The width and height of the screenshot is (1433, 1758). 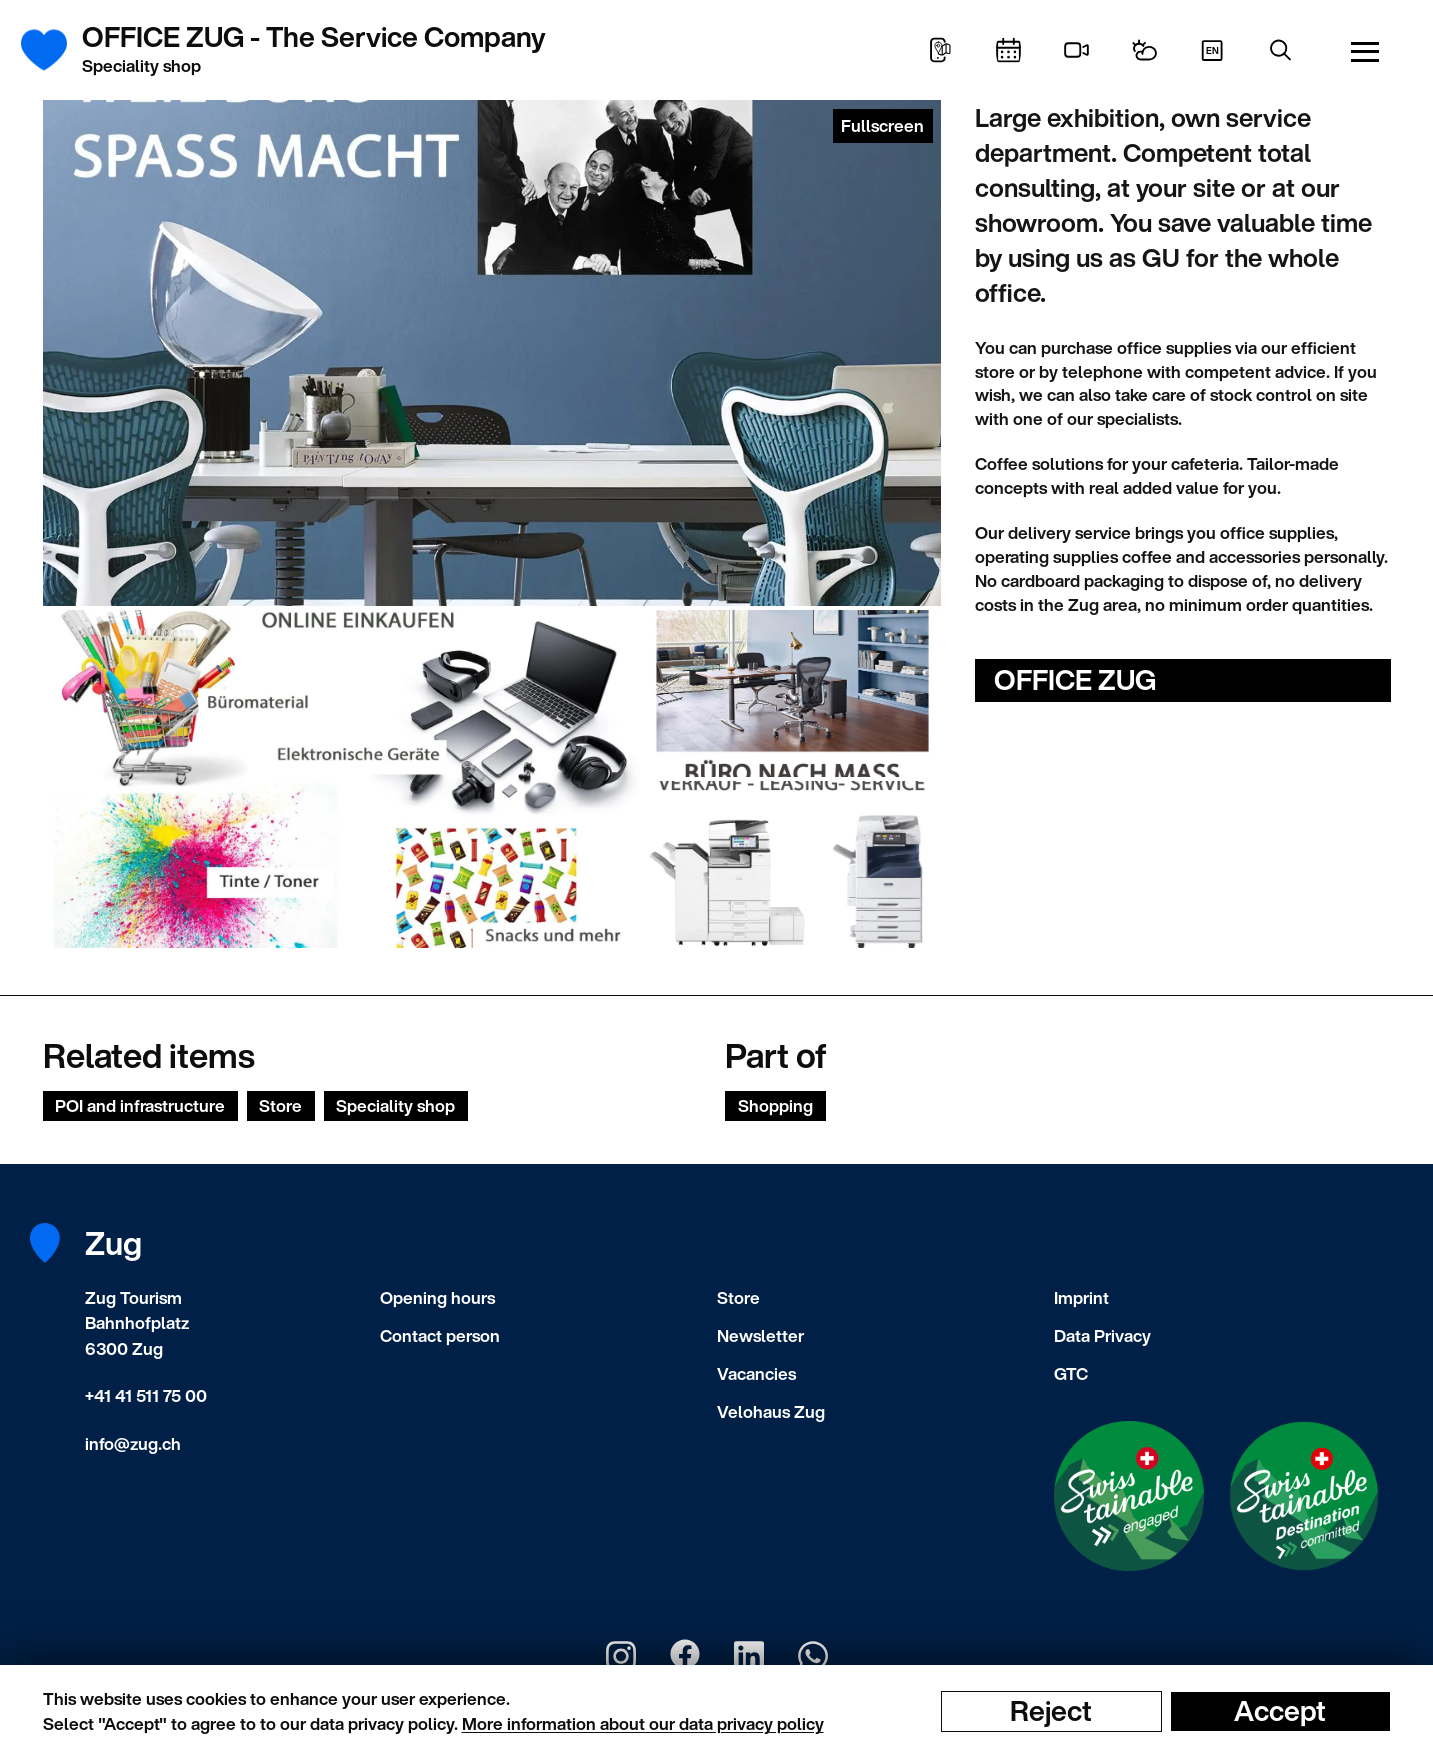 I want to click on Reject, so click(x=1051, y=1711).